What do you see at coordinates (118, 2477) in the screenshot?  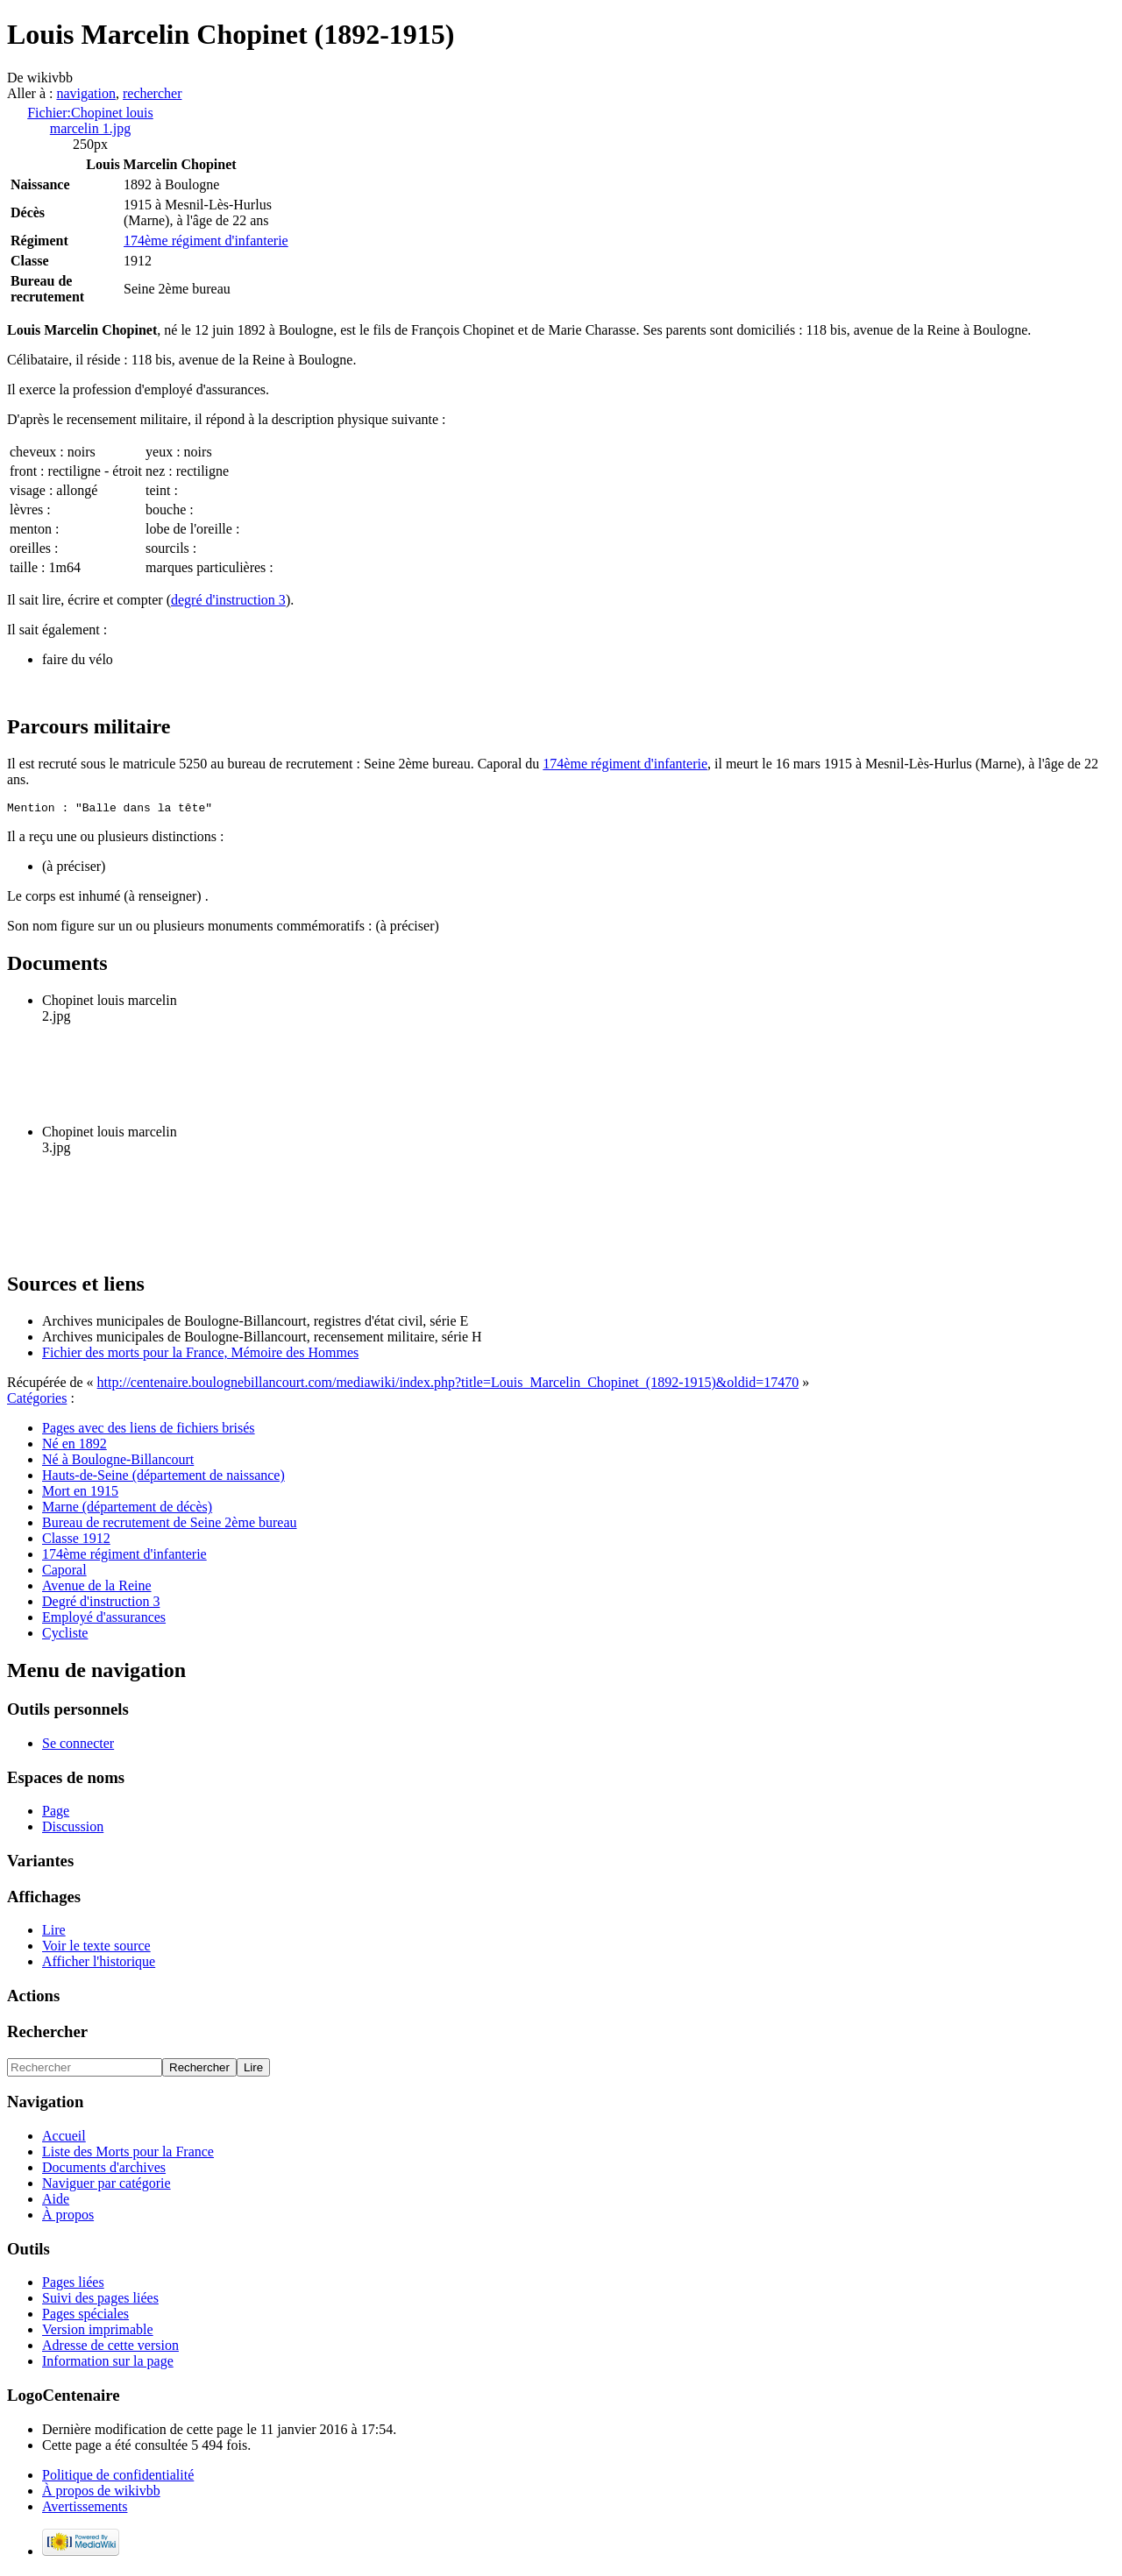 I see `Politique de confidentialité` at bounding box center [118, 2477].